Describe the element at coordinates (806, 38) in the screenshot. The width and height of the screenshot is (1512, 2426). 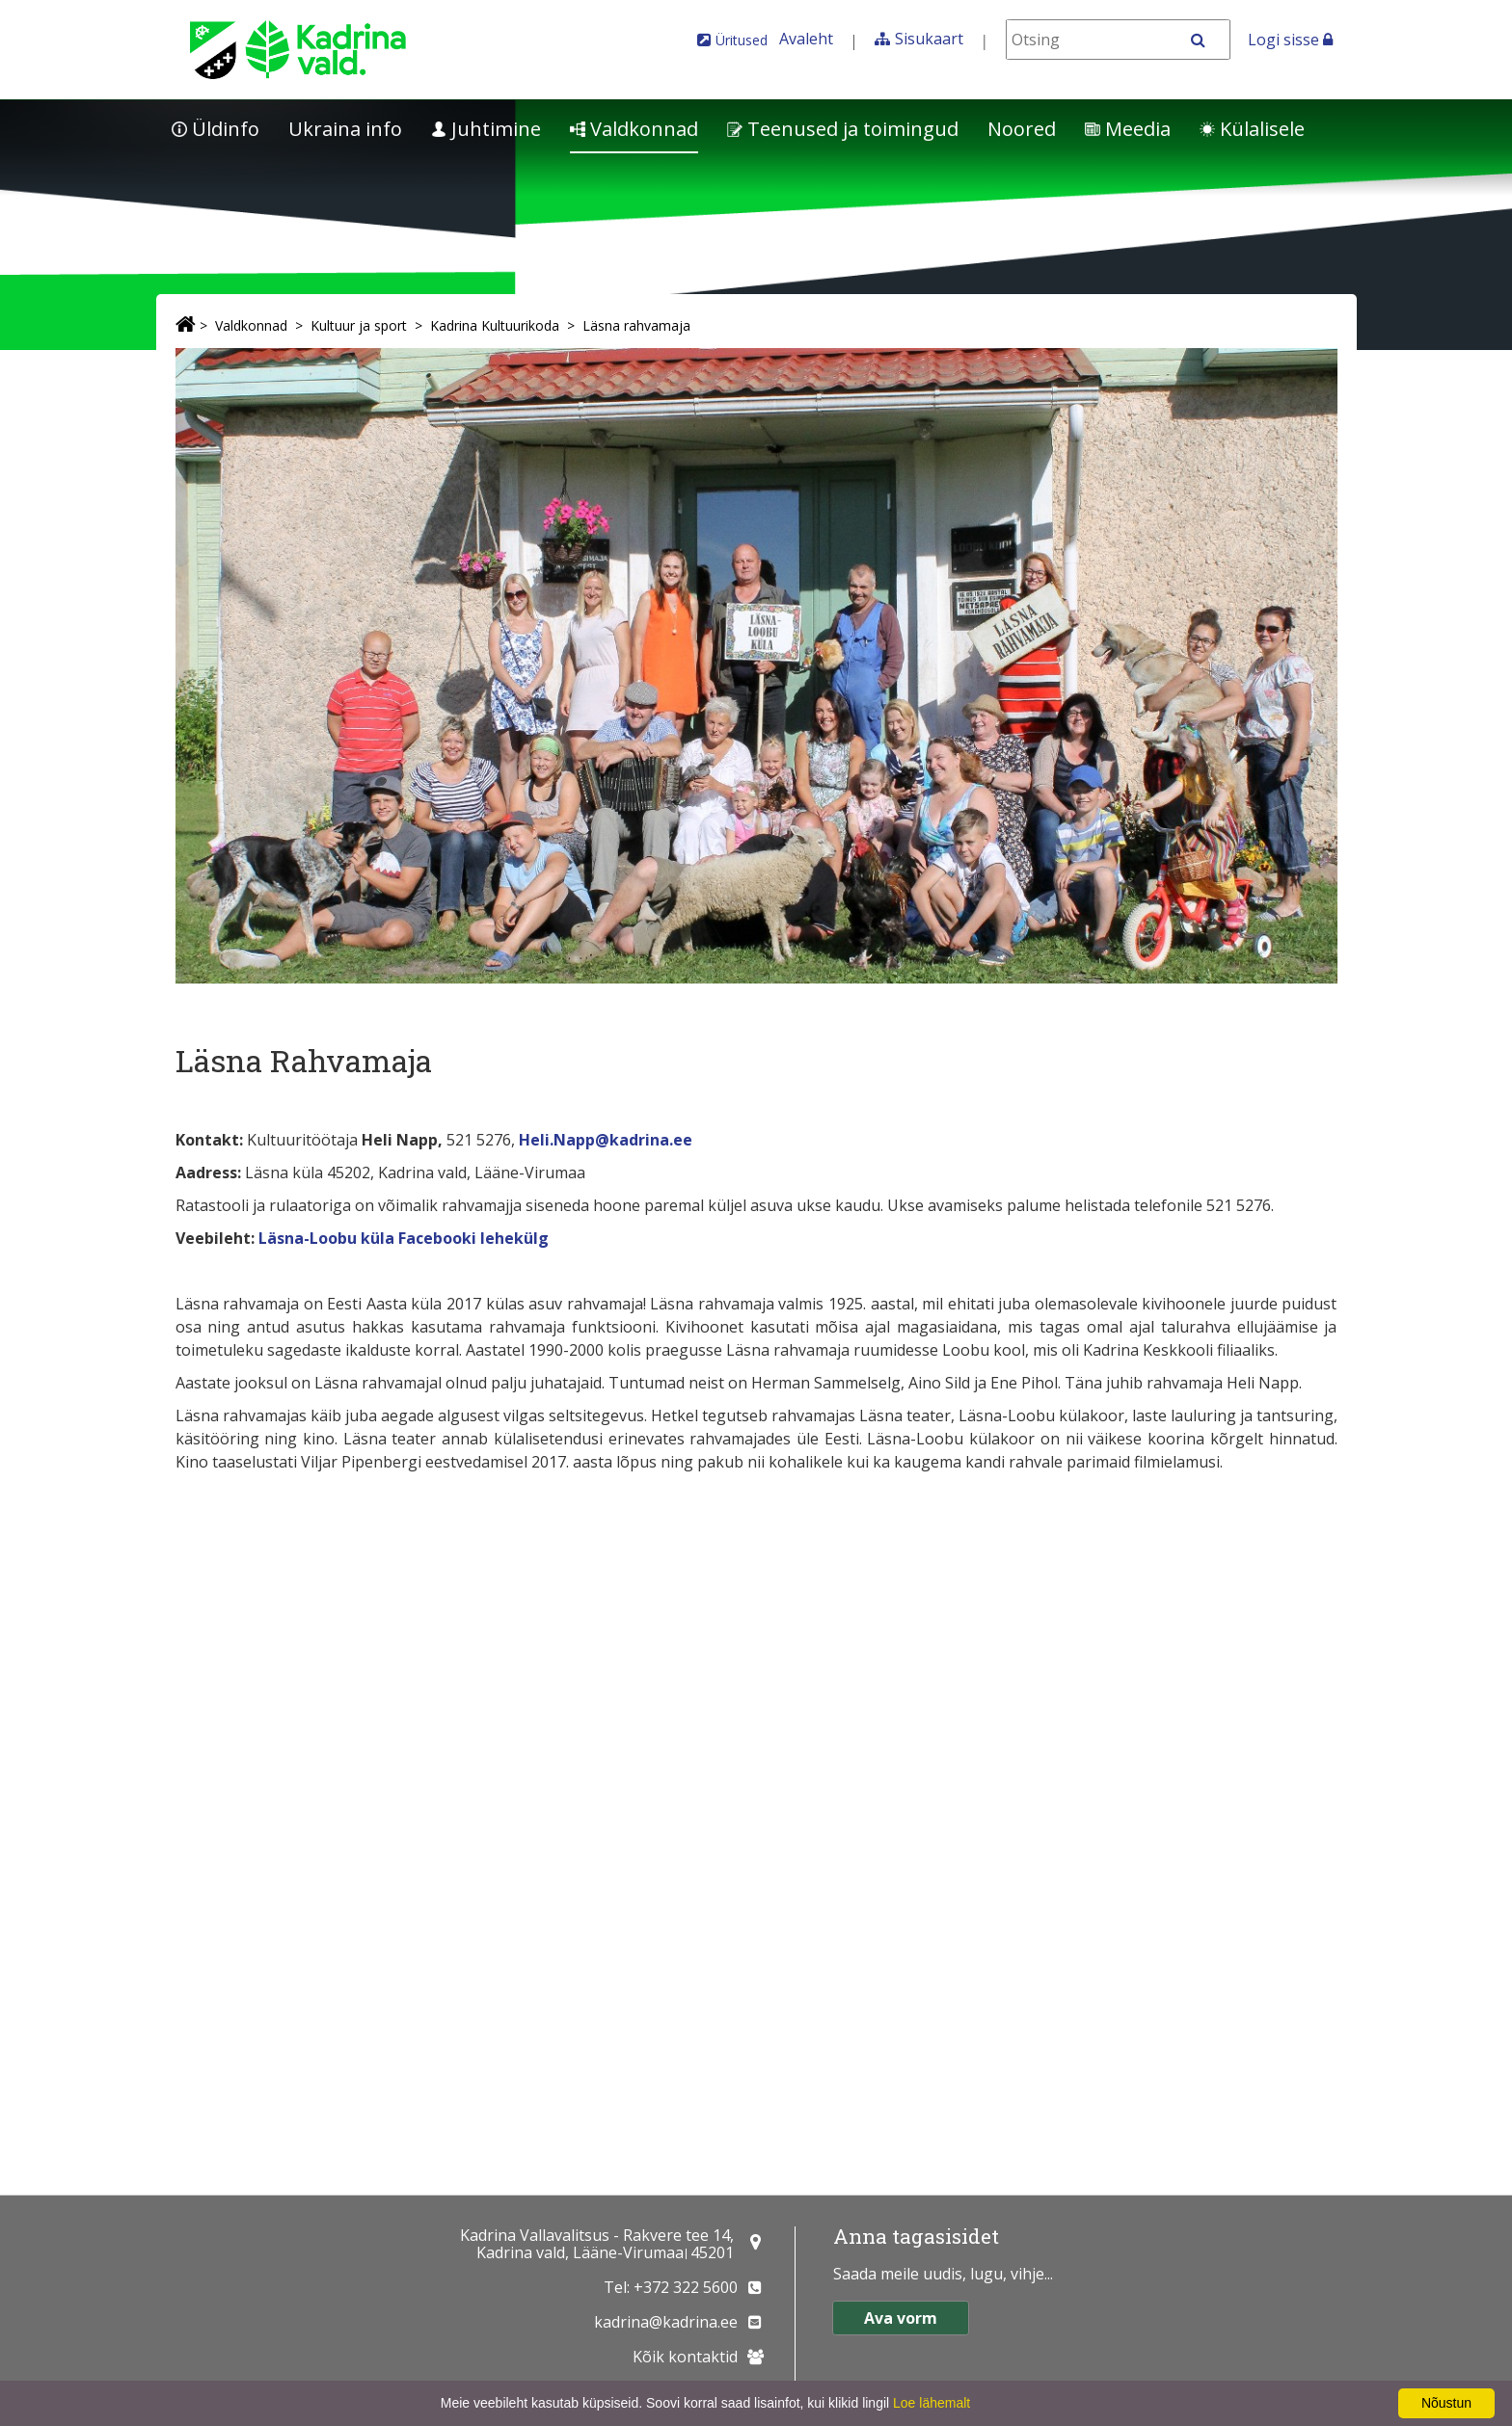
I see `Avaleht` at that location.